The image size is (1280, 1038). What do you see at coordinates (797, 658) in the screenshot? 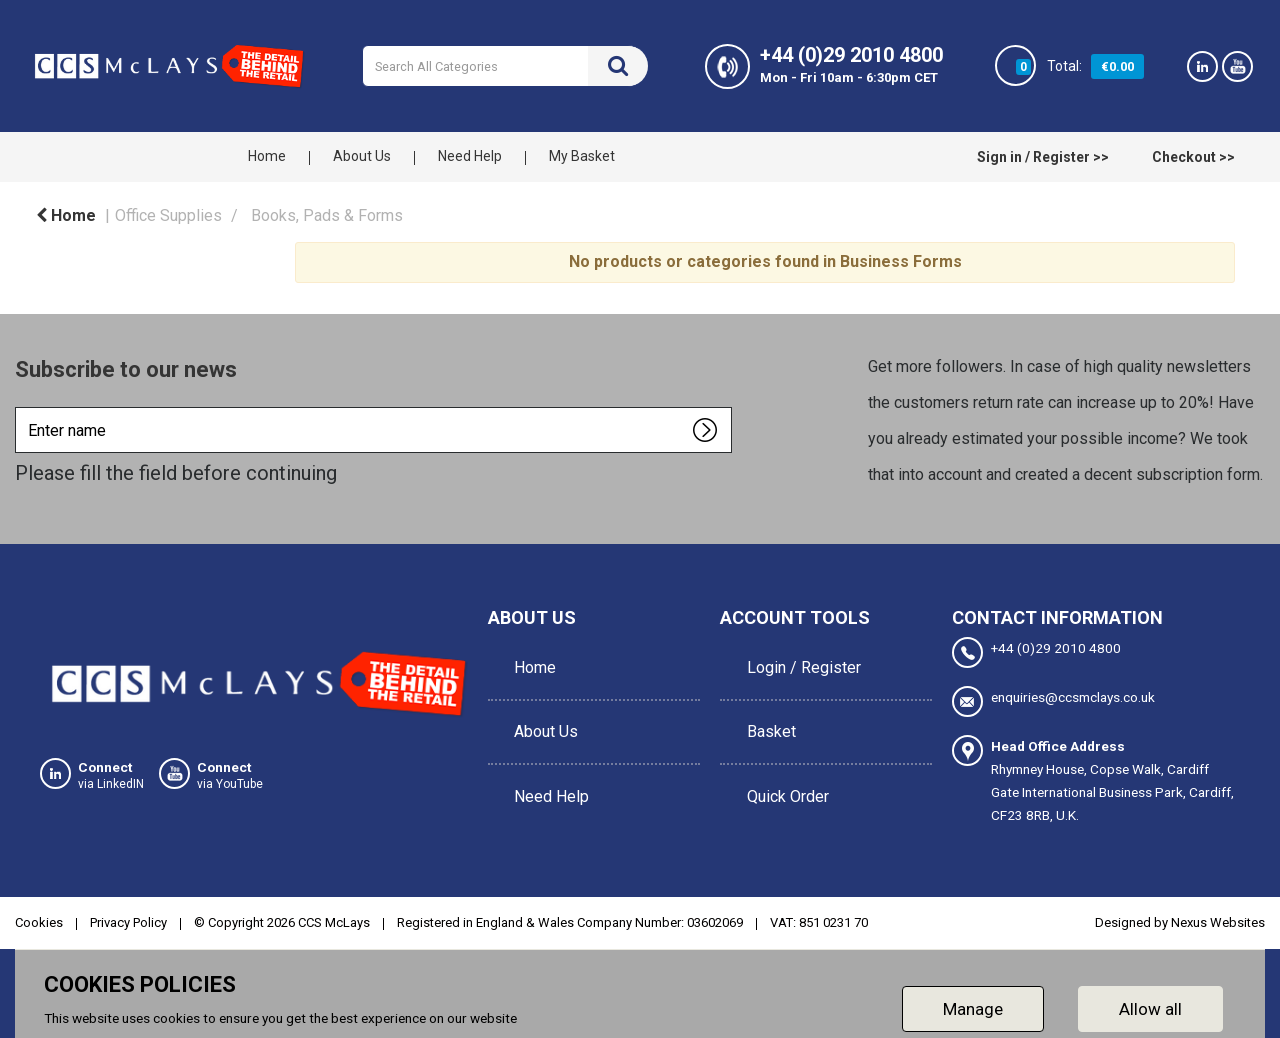
I see `Login / Register` at bounding box center [797, 658].